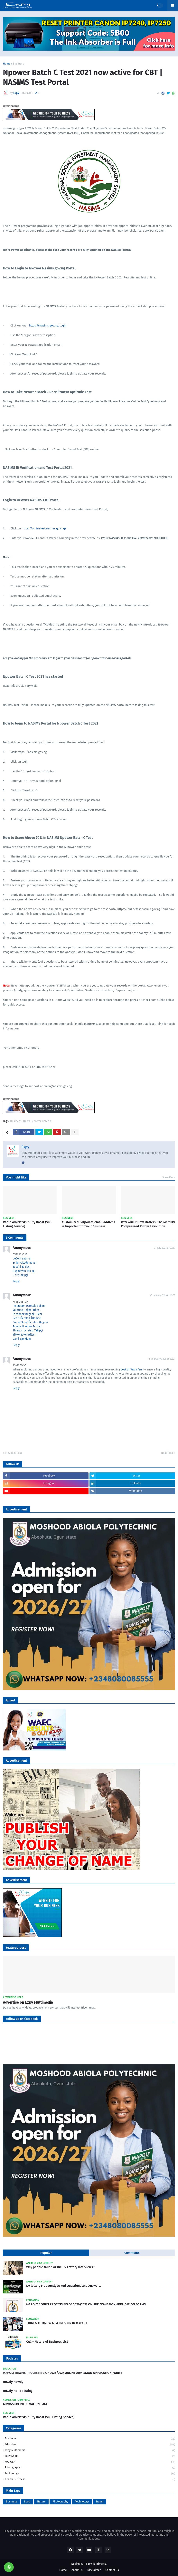 The image size is (178, 2576). Describe the element at coordinates (90, 2474) in the screenshot. I see `Technology` at that location.